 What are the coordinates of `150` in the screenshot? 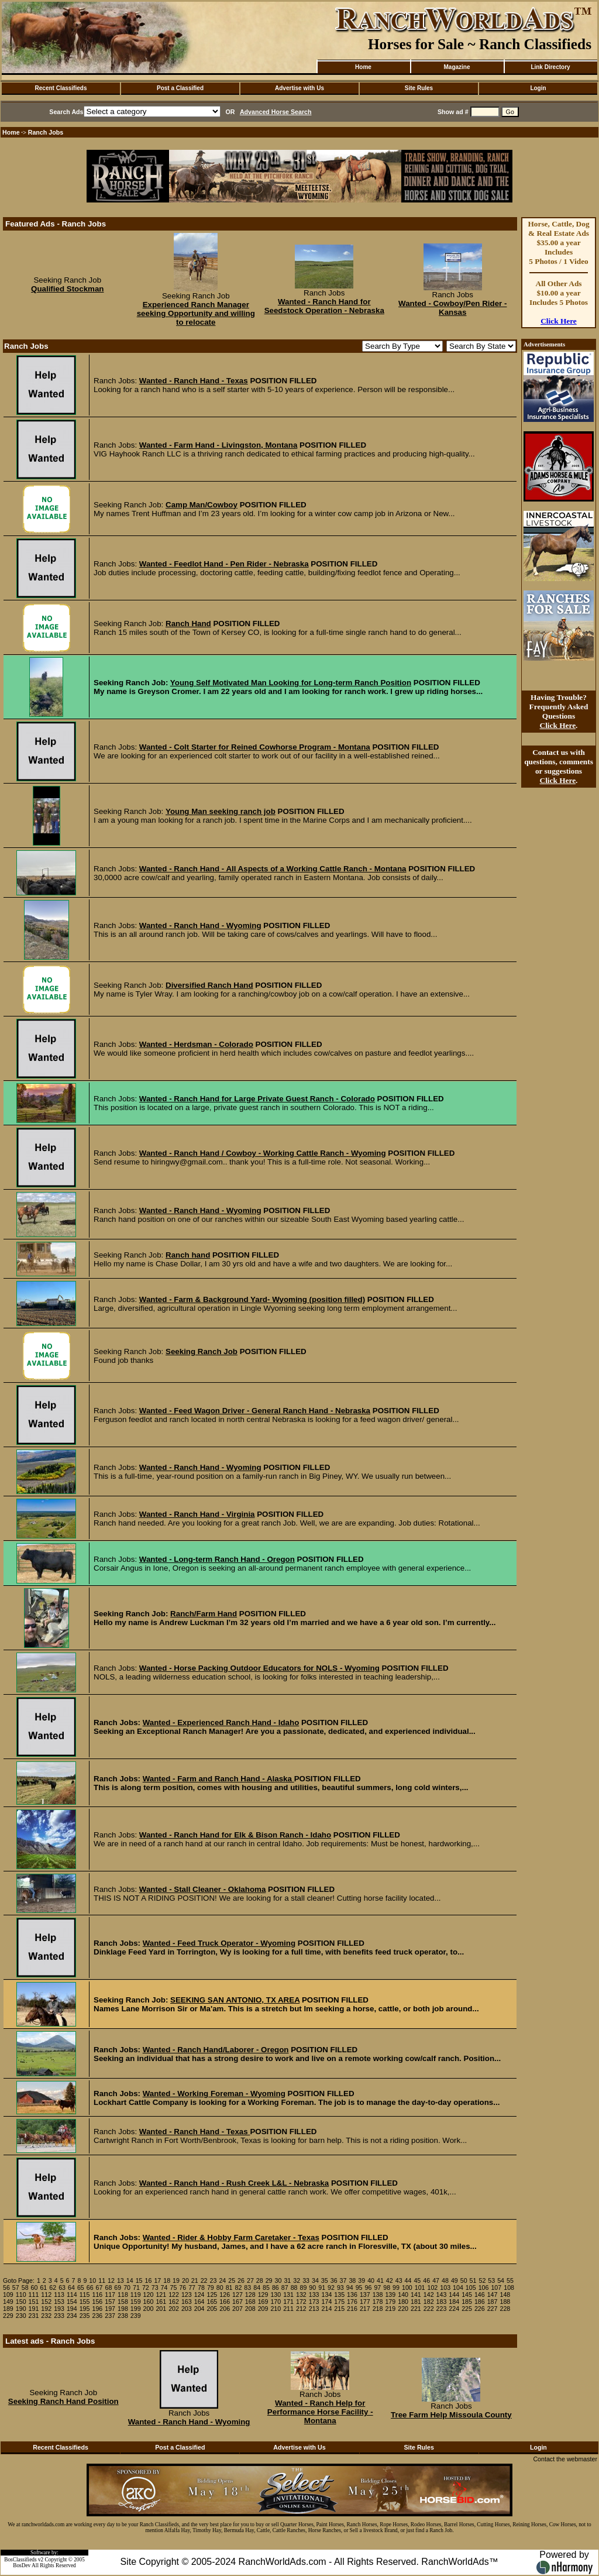 It's located at (21, 2301).